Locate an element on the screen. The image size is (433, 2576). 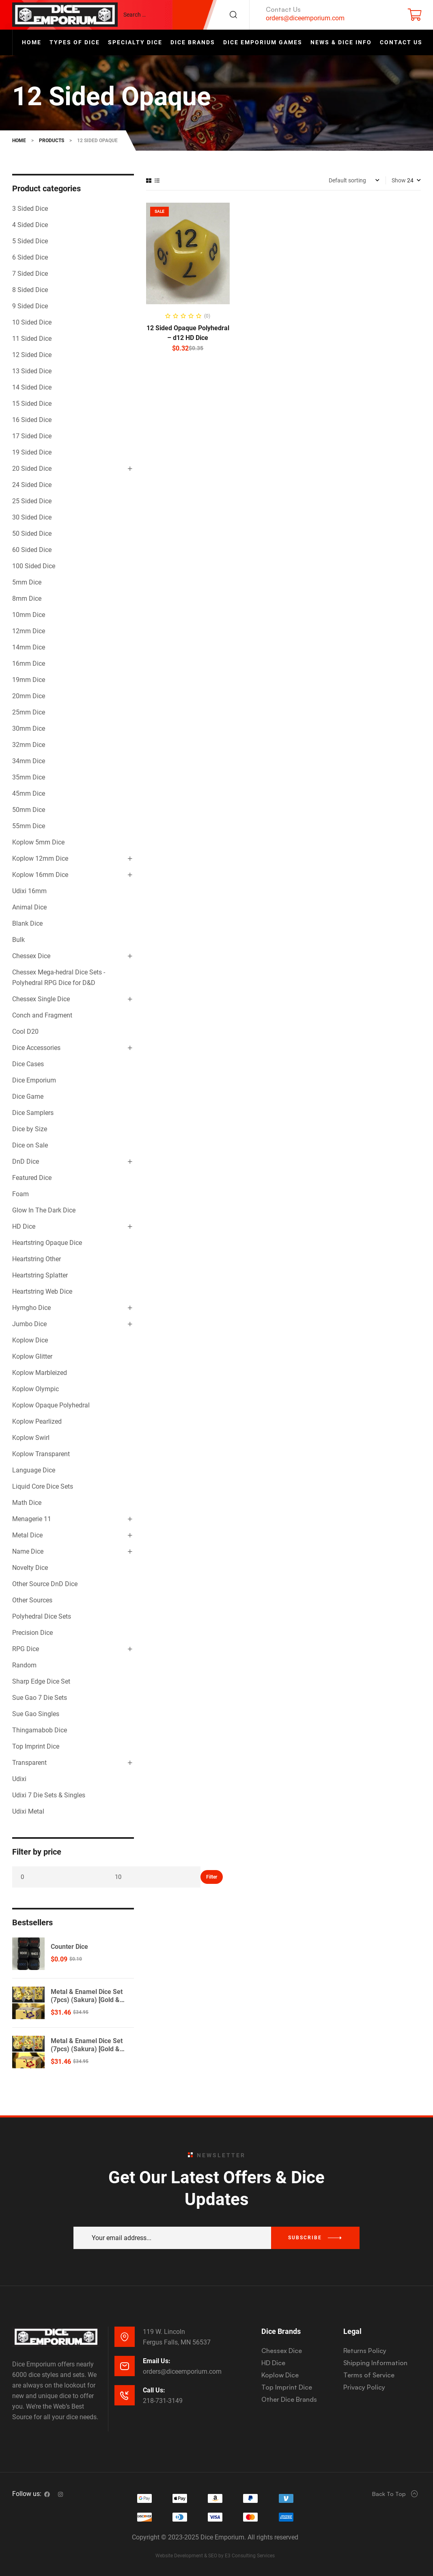
10 Sided Dice is located at coordinates (32, 322).